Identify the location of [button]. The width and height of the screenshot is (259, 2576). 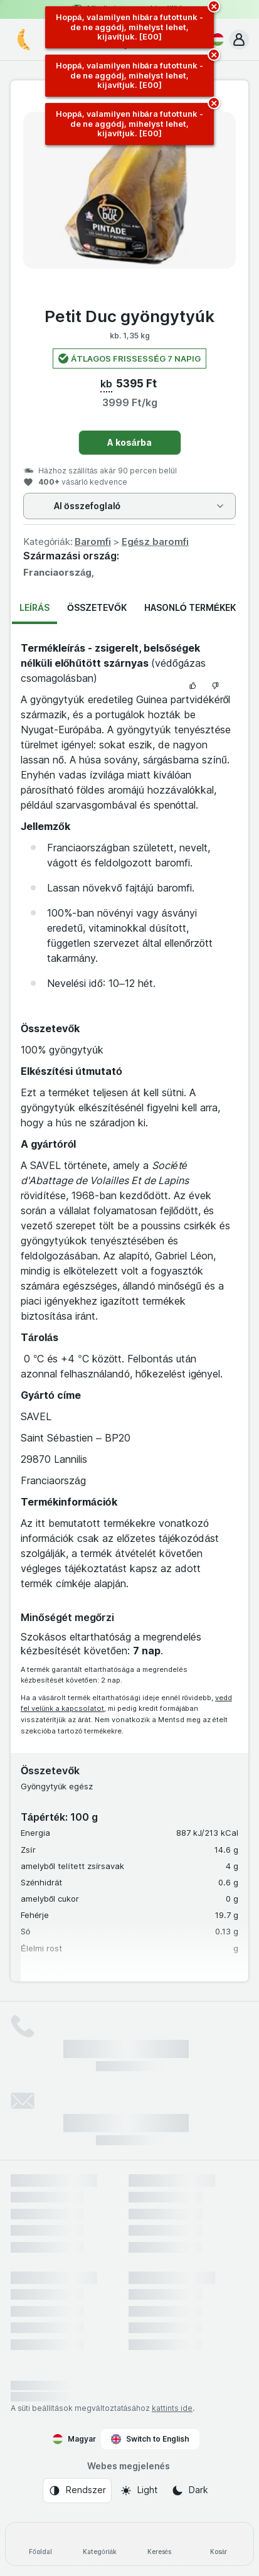
(239, 40).